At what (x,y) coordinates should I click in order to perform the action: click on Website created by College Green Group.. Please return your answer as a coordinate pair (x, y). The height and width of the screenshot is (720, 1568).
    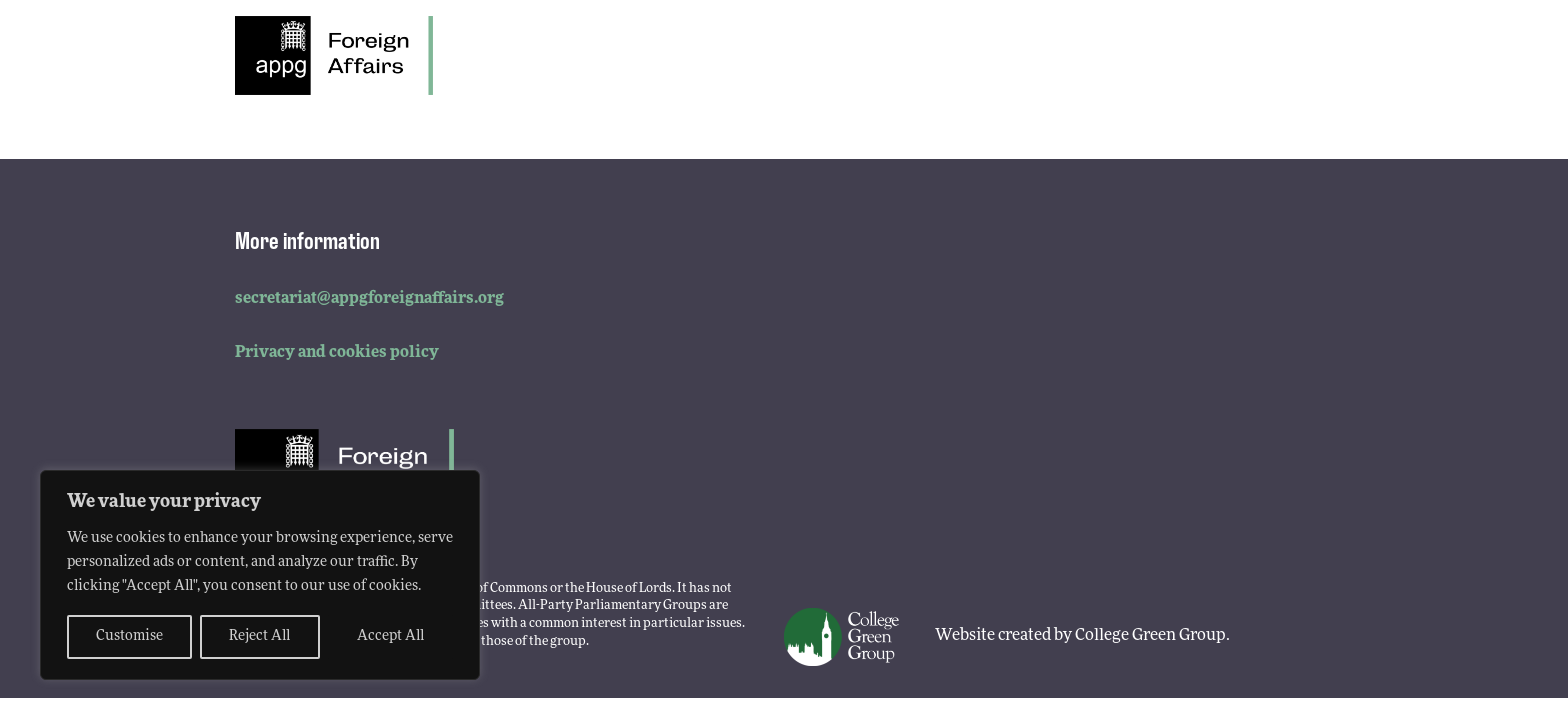
    Looking at the image, I should click on (1082, 636).